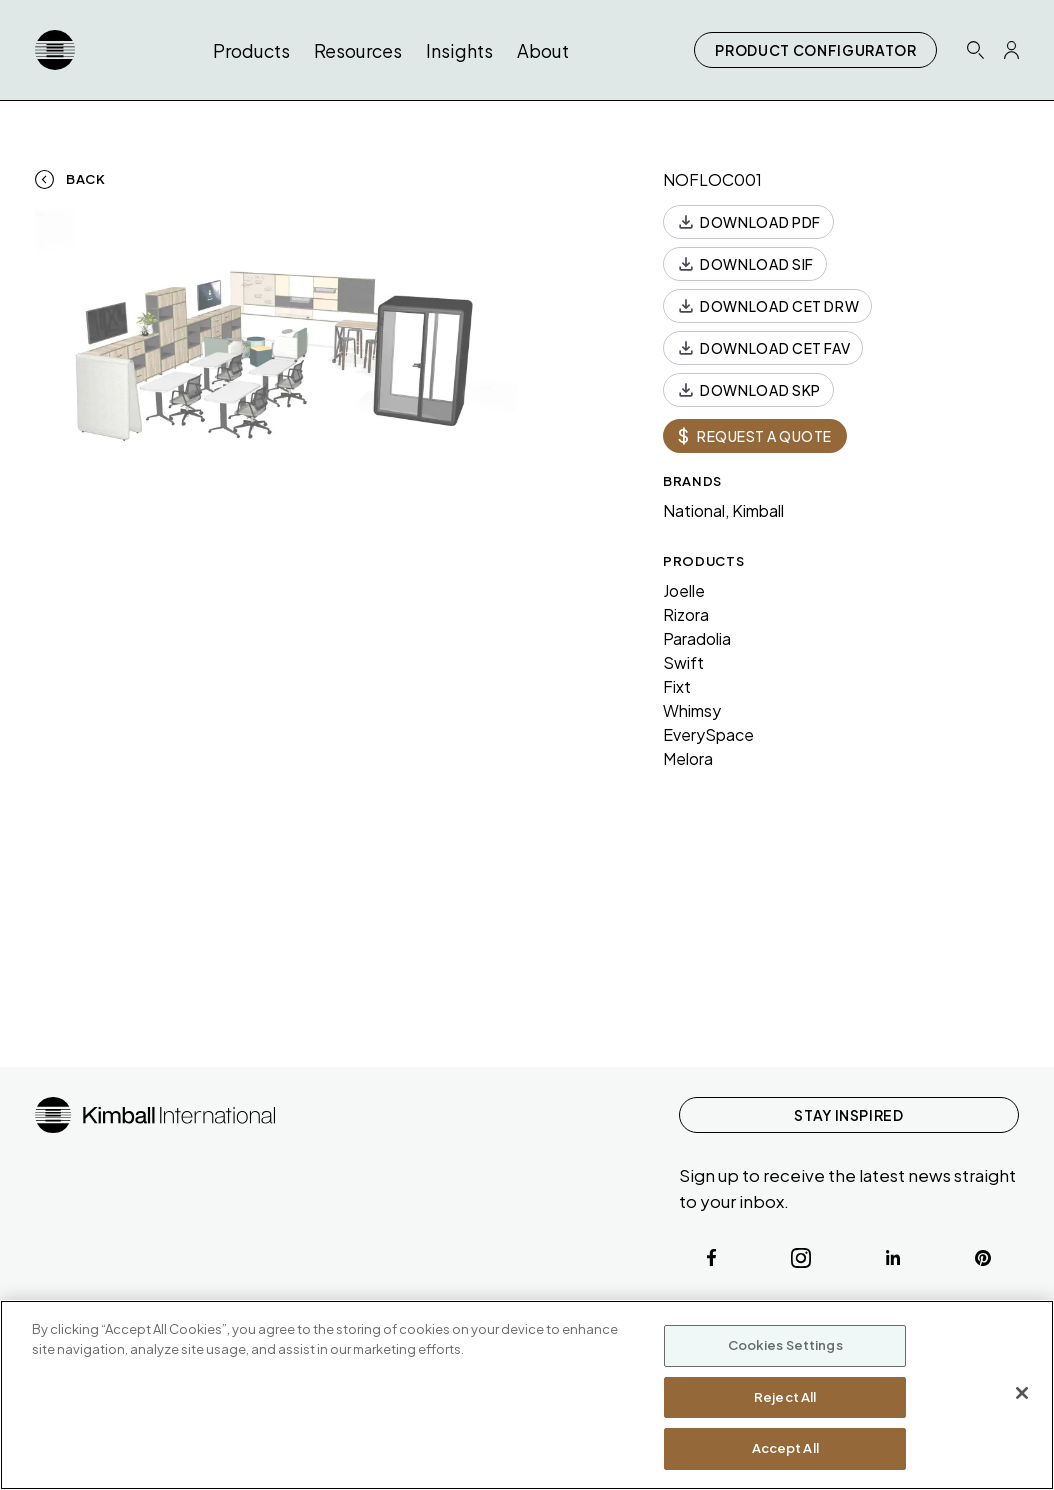 Image resolution: width=1054 pixels, height=1490 pixels. What do you see at coordinates (692, 710) in the screenshot?
I see `Whimsy` at bounding box center [692, 710].